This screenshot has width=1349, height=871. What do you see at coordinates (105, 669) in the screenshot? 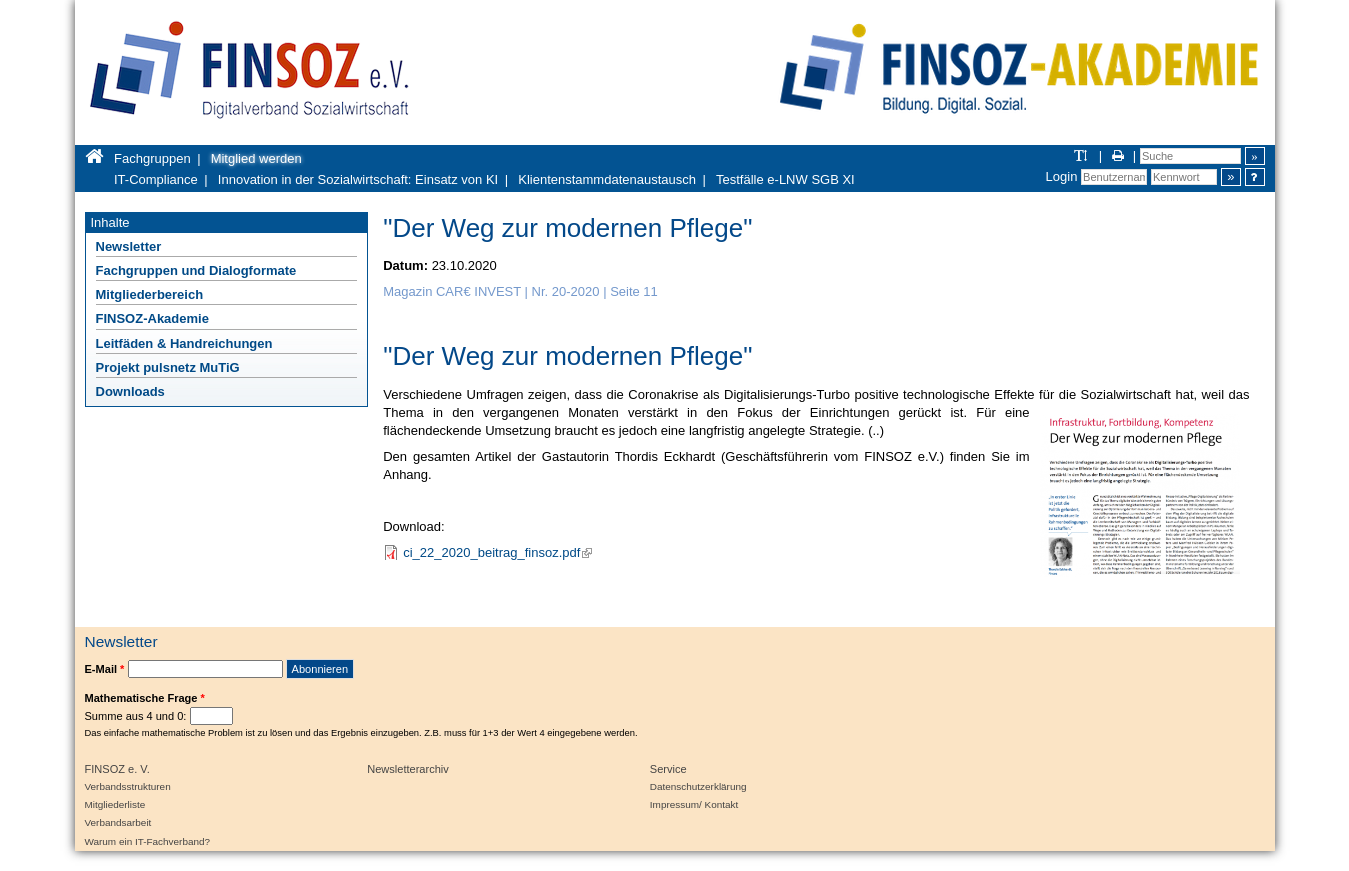
I see `E-Mail` at bounding box center [105, 669].